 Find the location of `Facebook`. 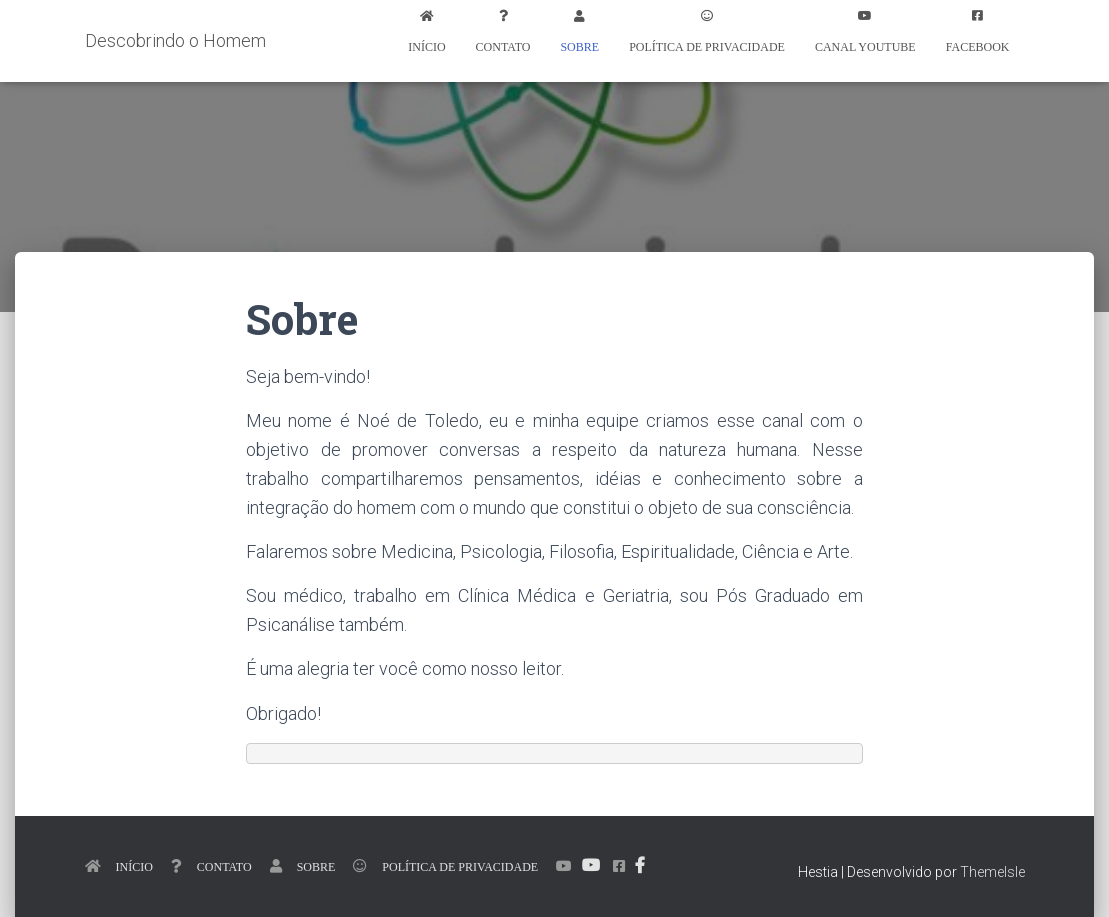

Facebook is located at coordinates (978, 46).